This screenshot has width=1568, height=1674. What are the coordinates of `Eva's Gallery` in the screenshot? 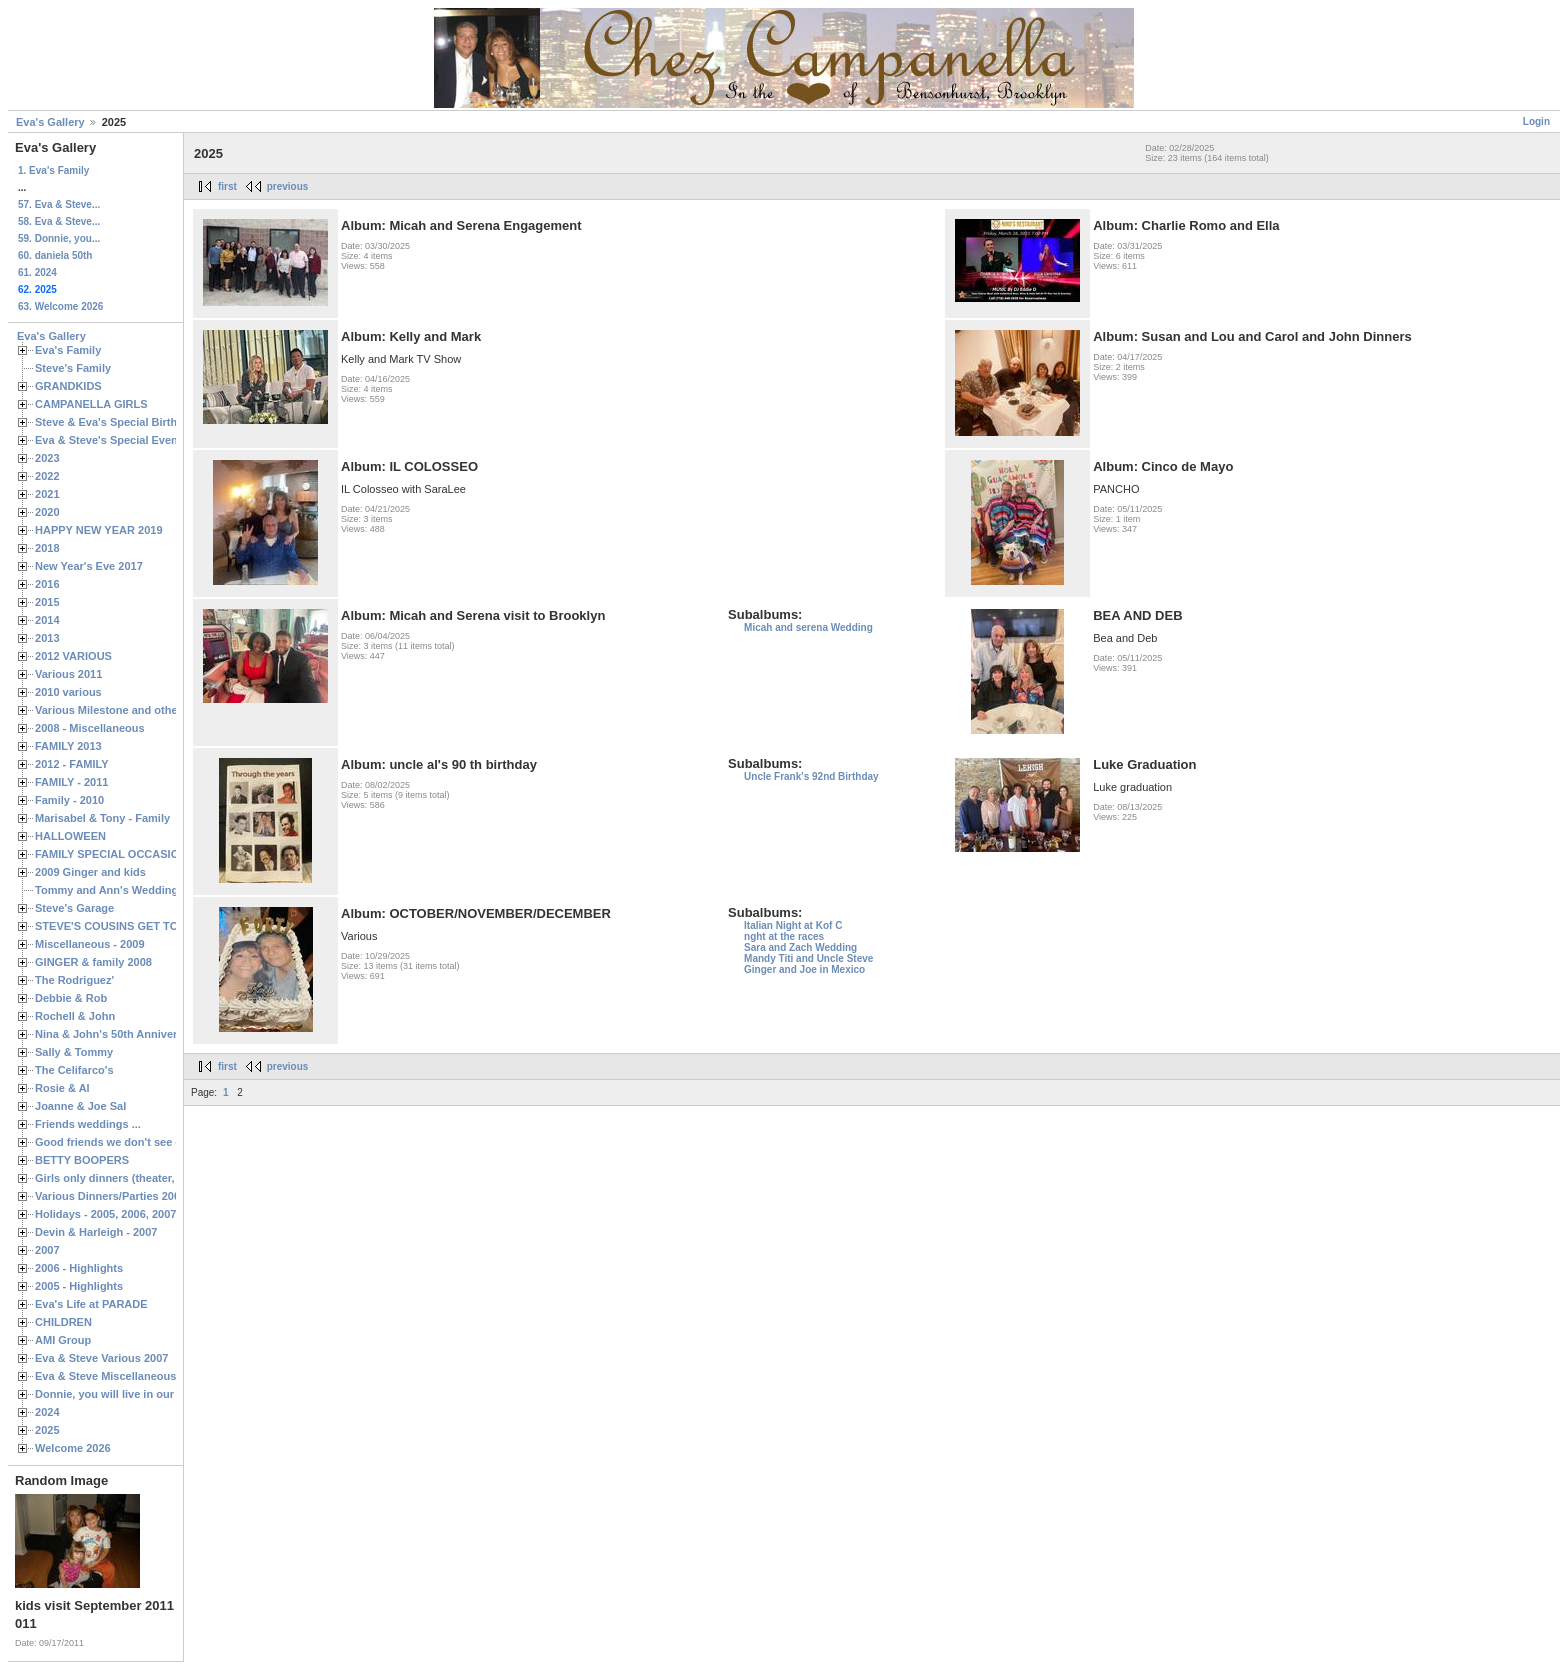 It's located at (50, 122).